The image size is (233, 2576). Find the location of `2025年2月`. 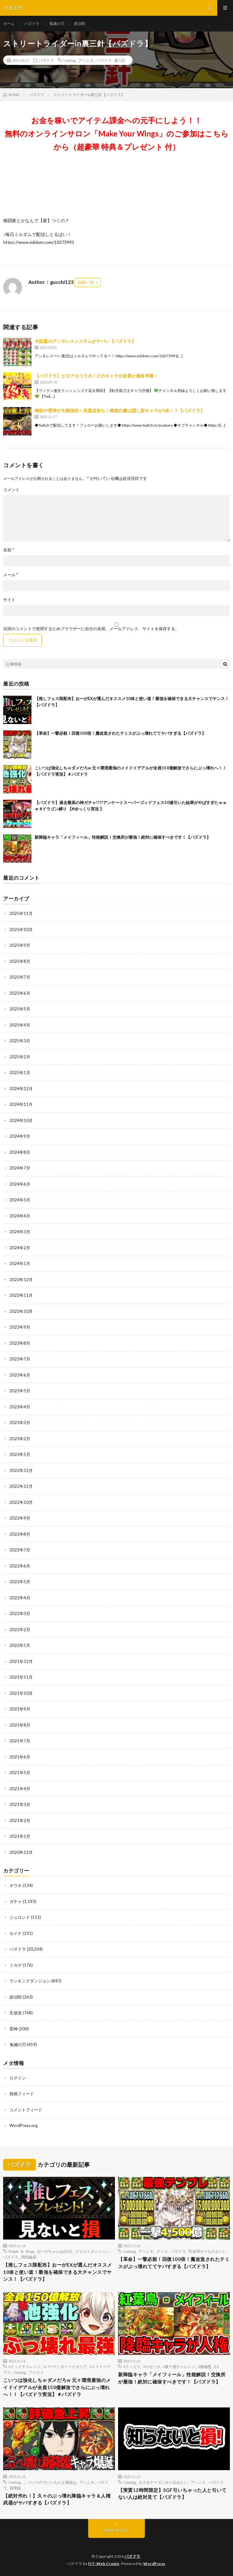

2025年2月 is located at coordinates (19, 1056).